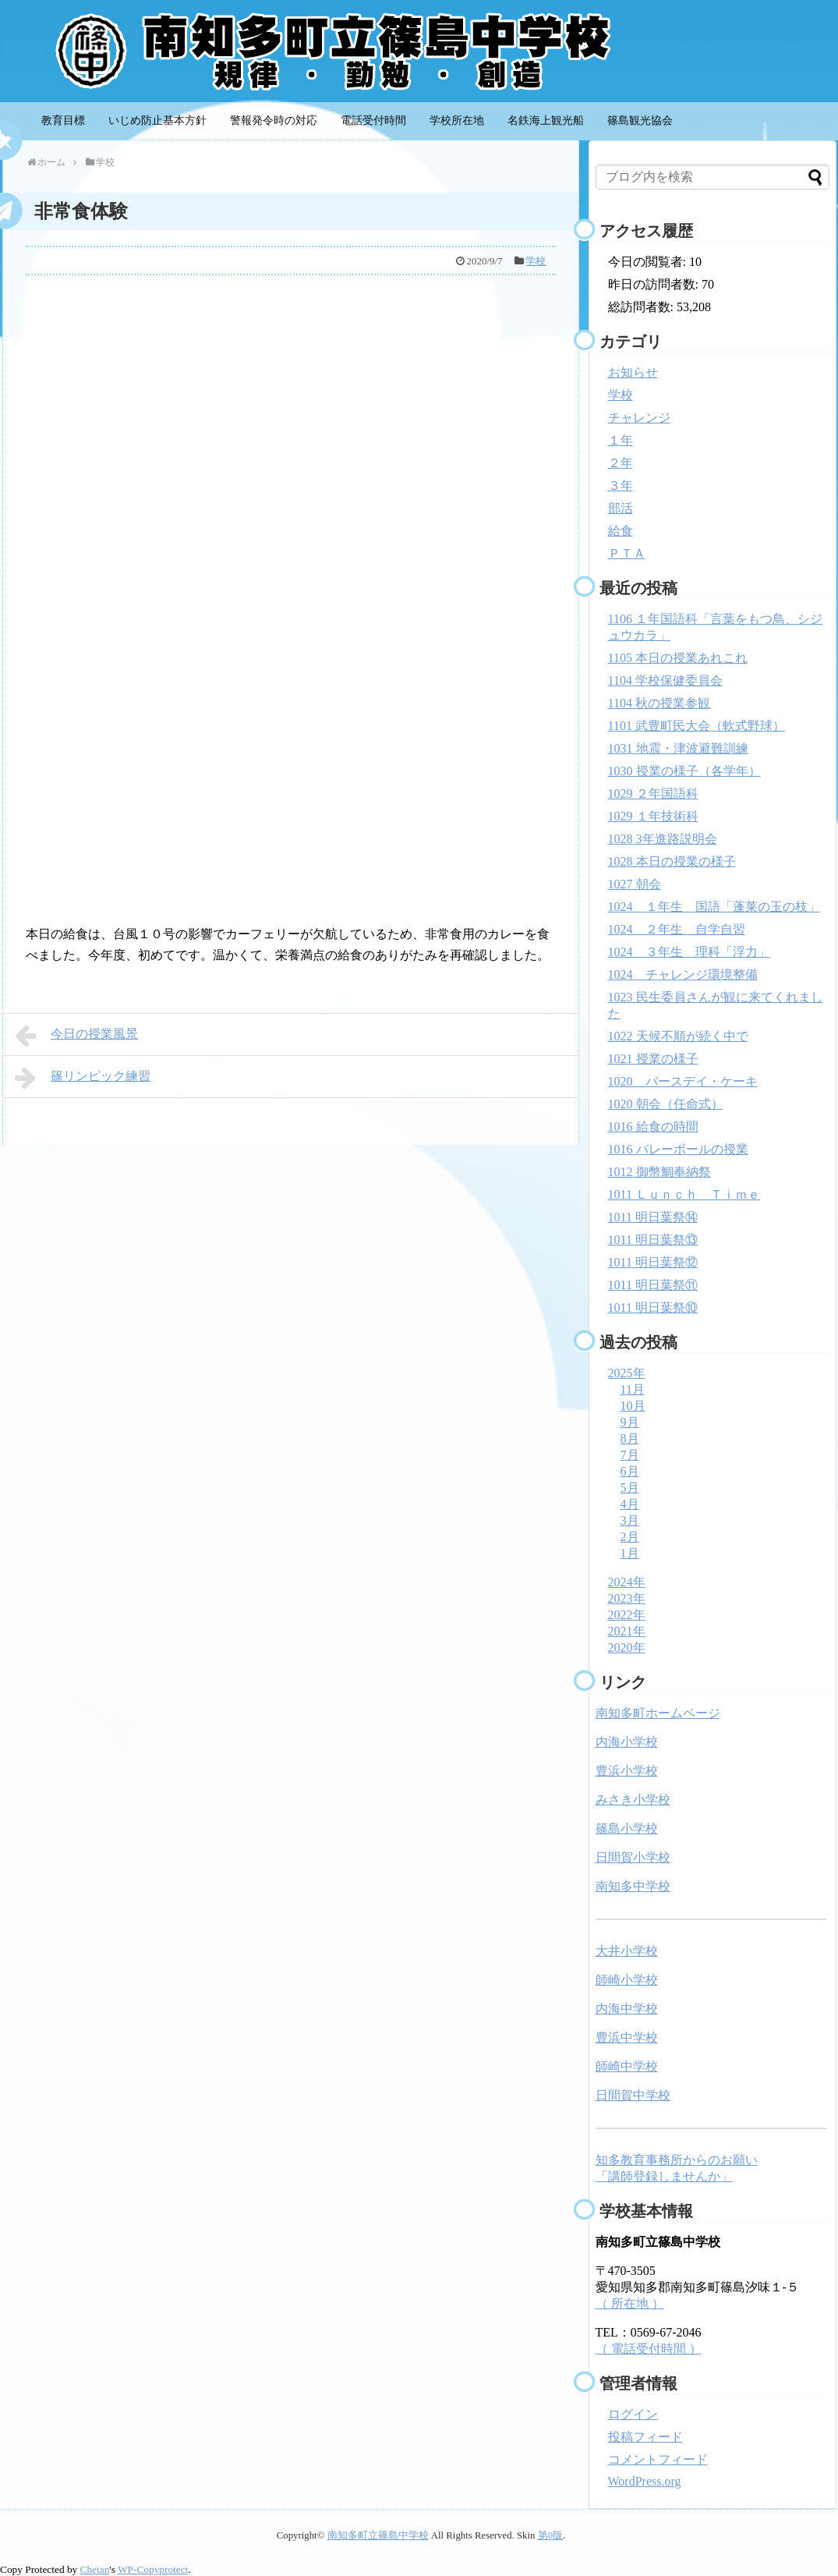  I want to click on 1011 明日葉祭⑬, so click(653, 1239).